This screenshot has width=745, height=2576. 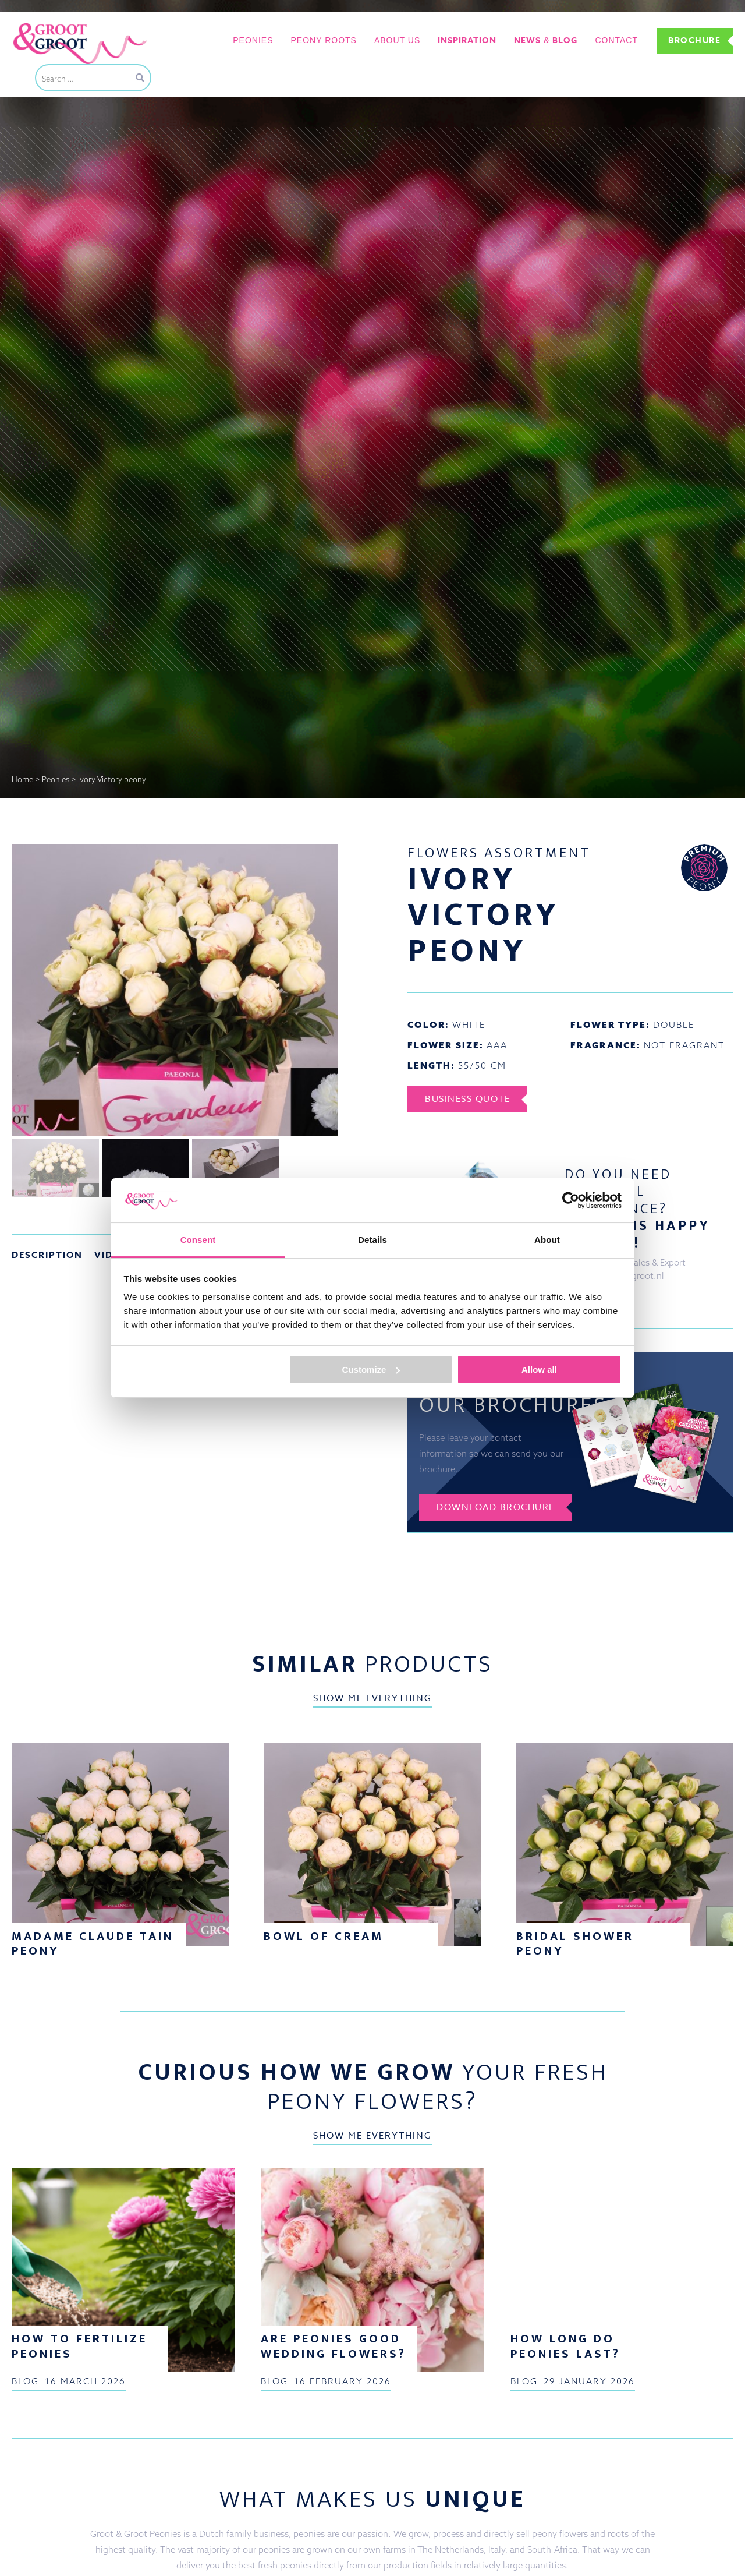 I want to click on About [tab], so click(x=547, y=1240).